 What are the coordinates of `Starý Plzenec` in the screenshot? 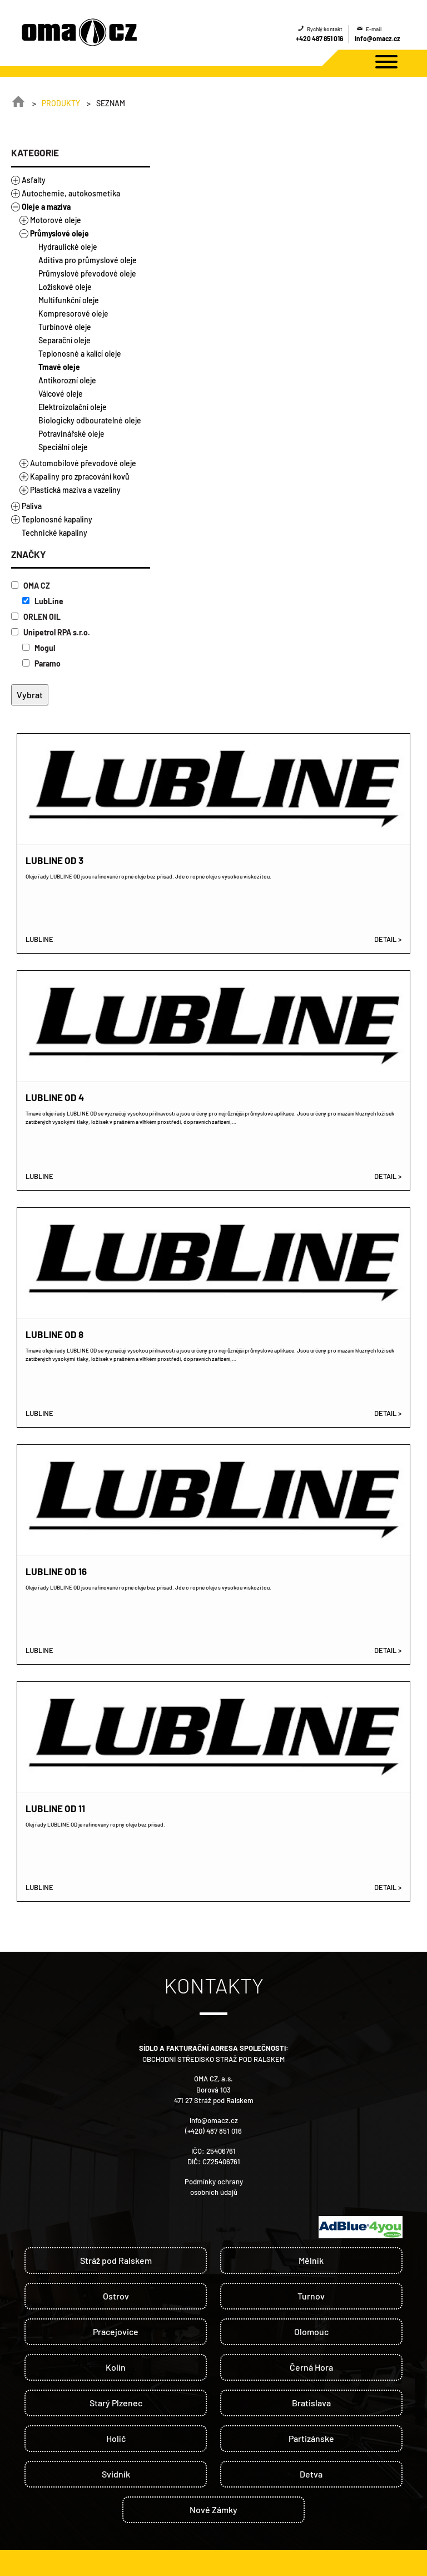 It's located at (116, 2402).